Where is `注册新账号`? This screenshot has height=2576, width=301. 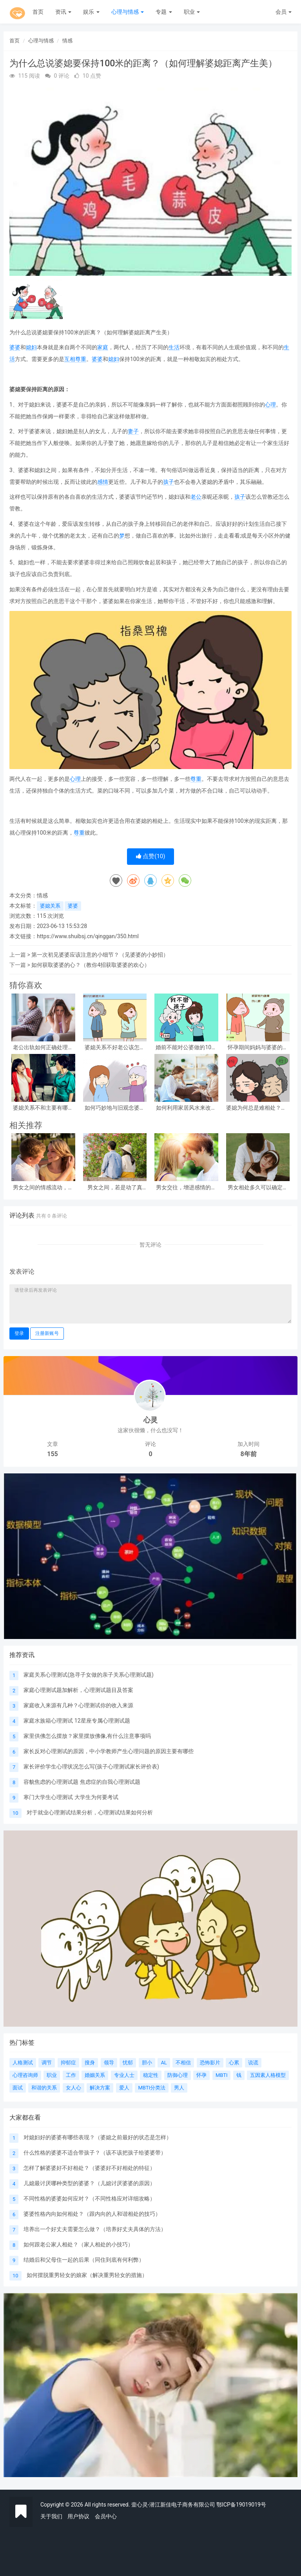
注册新账号 is located at coordinates (47, 1333).